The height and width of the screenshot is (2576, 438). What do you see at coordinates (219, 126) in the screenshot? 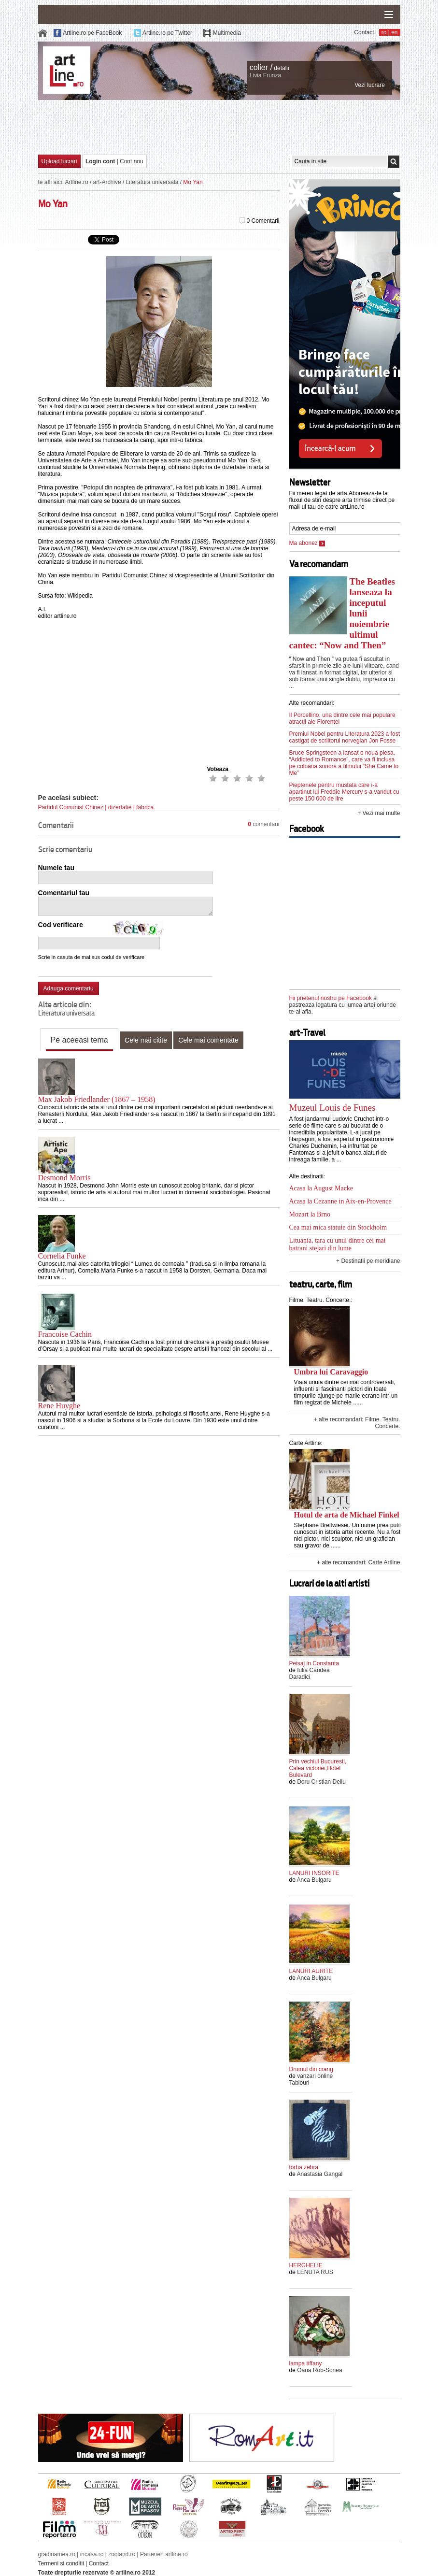
I see `[Advertisement]` at bounding box center [219, 126].